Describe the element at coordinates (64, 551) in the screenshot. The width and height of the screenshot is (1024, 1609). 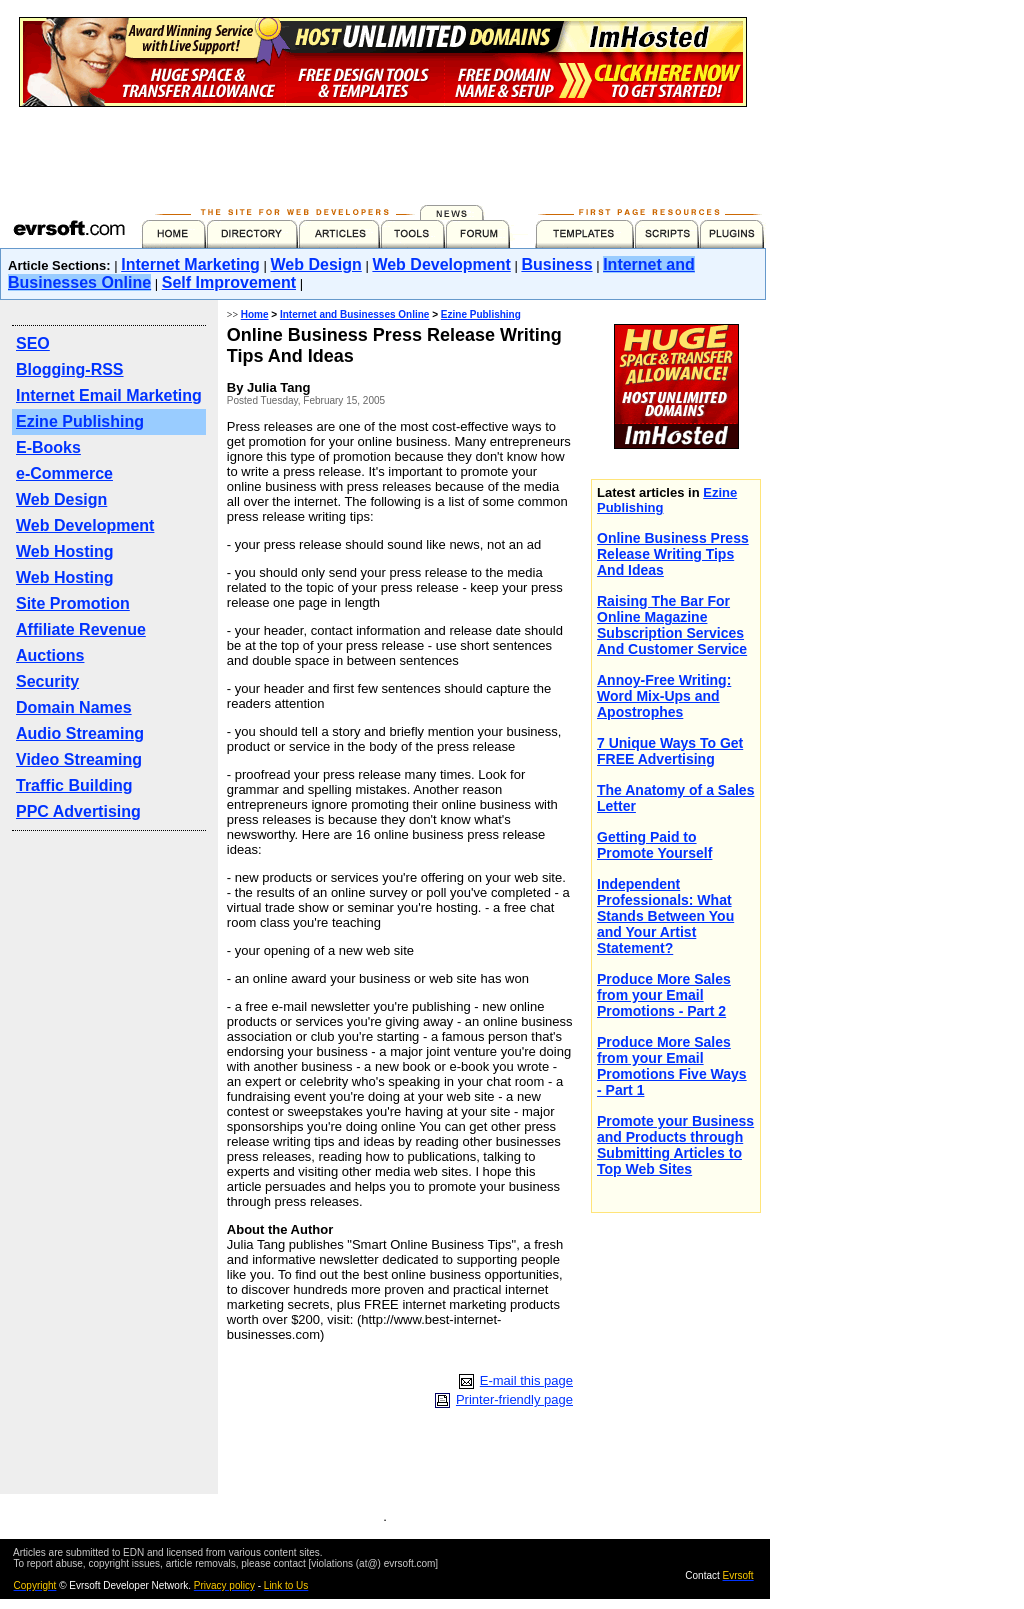
I see `Web Hosting` at that location.